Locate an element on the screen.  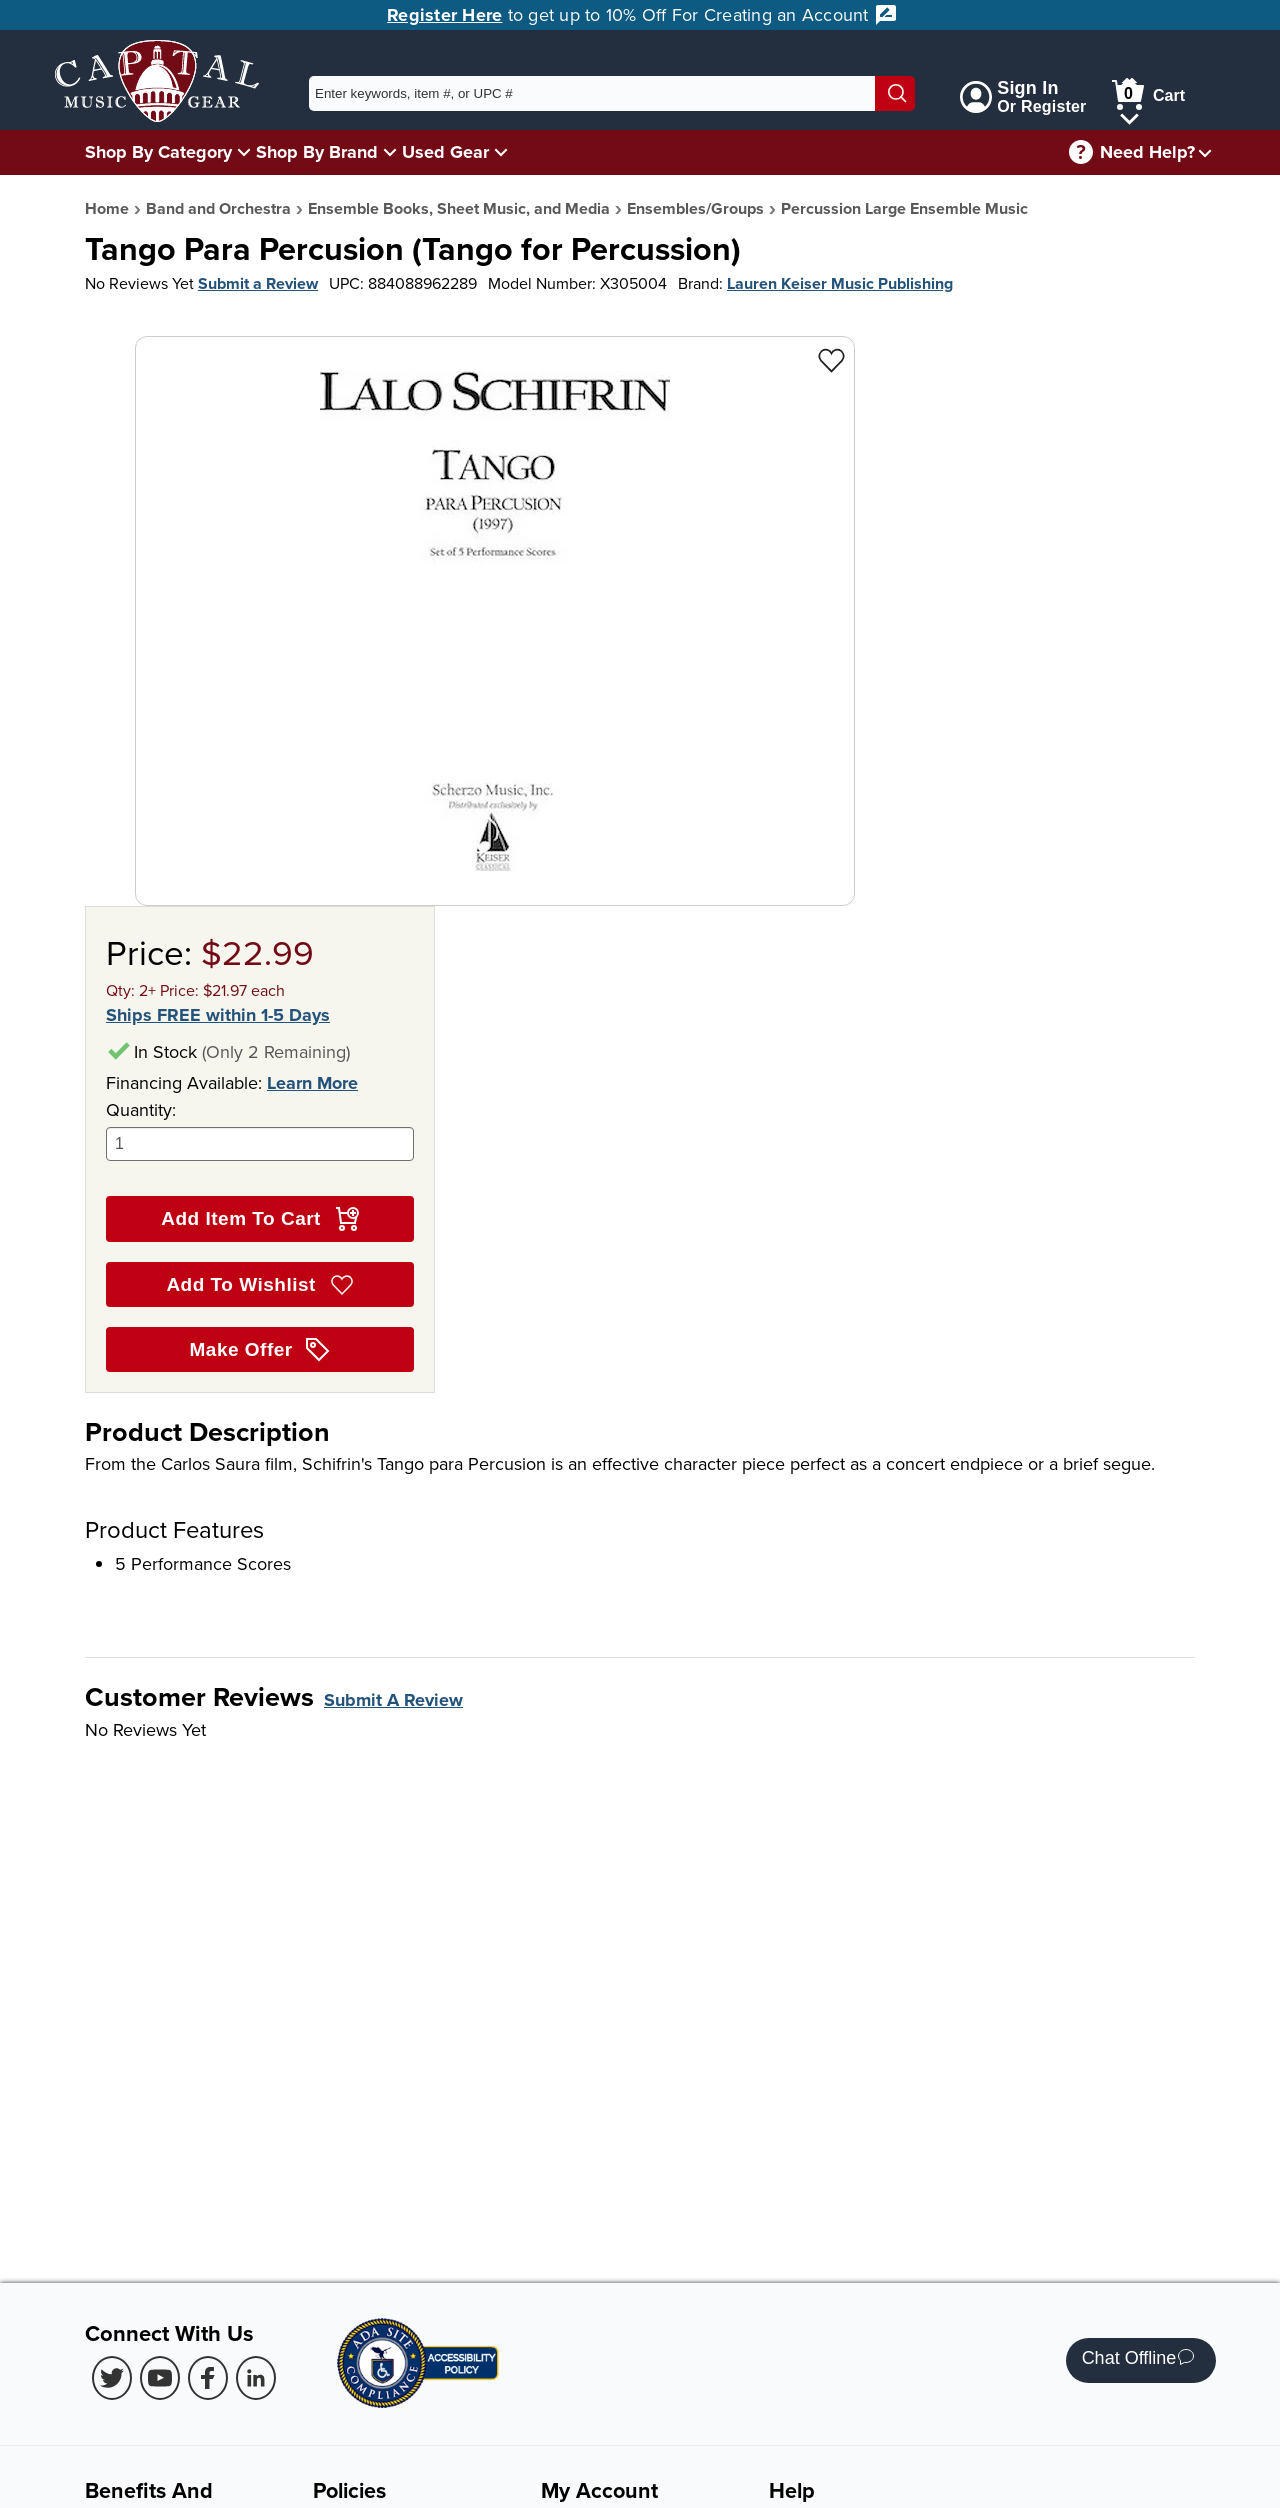
[Cart Menu] is located at coordinates (1129, 115).